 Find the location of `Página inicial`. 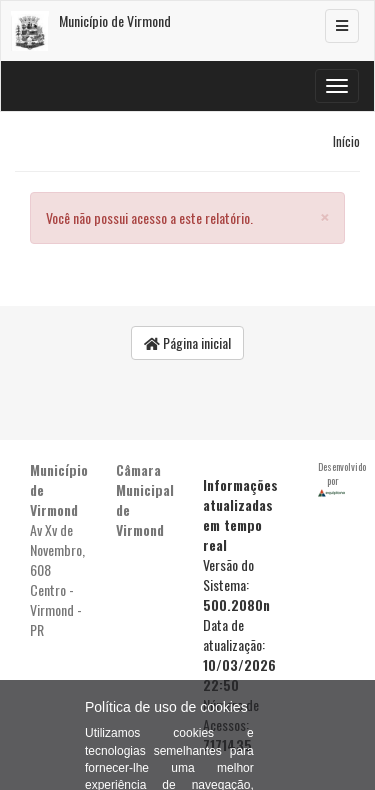

Página inicial is located at coordinates (187, 342).